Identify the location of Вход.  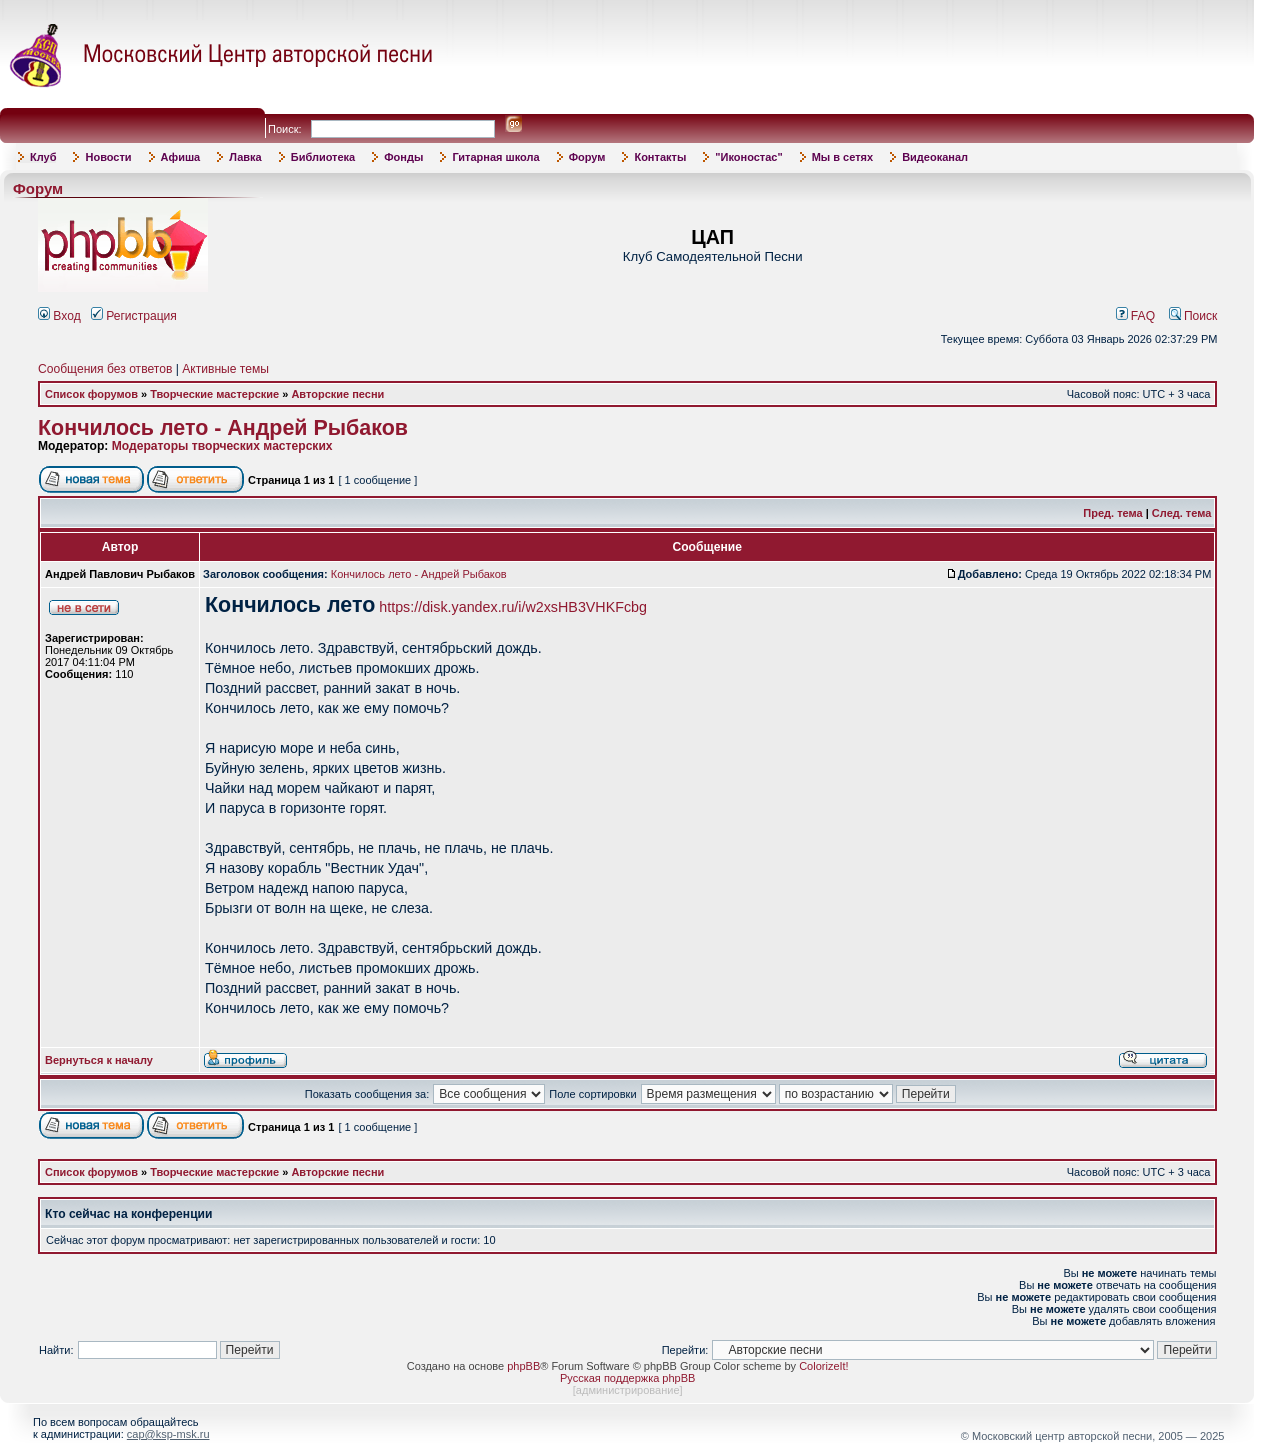
(59, 316).